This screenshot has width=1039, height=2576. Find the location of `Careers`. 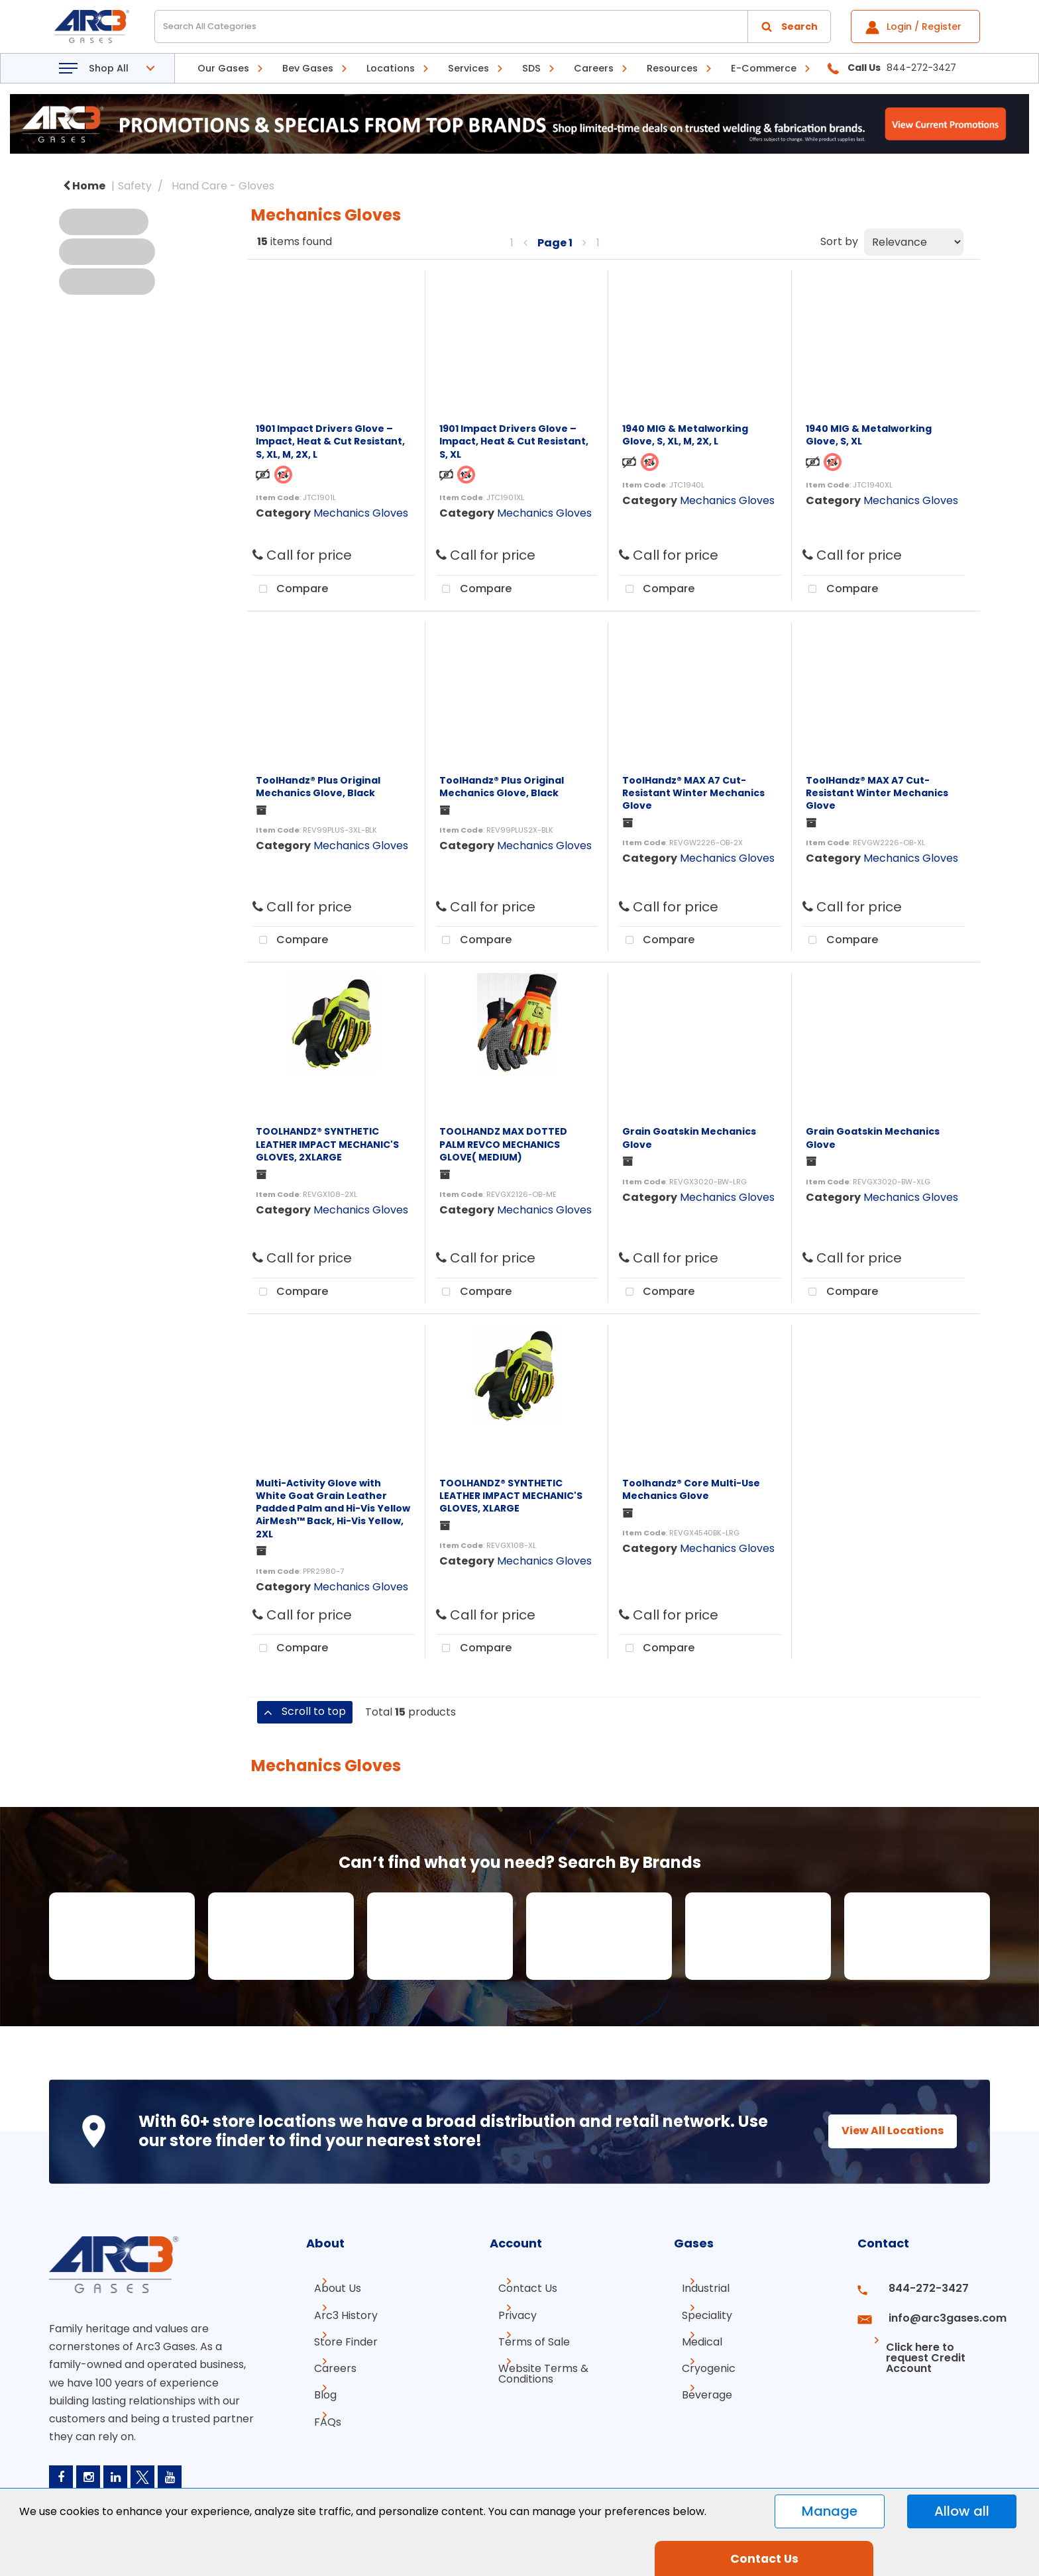

Careers is located at coordinates (594, 68).